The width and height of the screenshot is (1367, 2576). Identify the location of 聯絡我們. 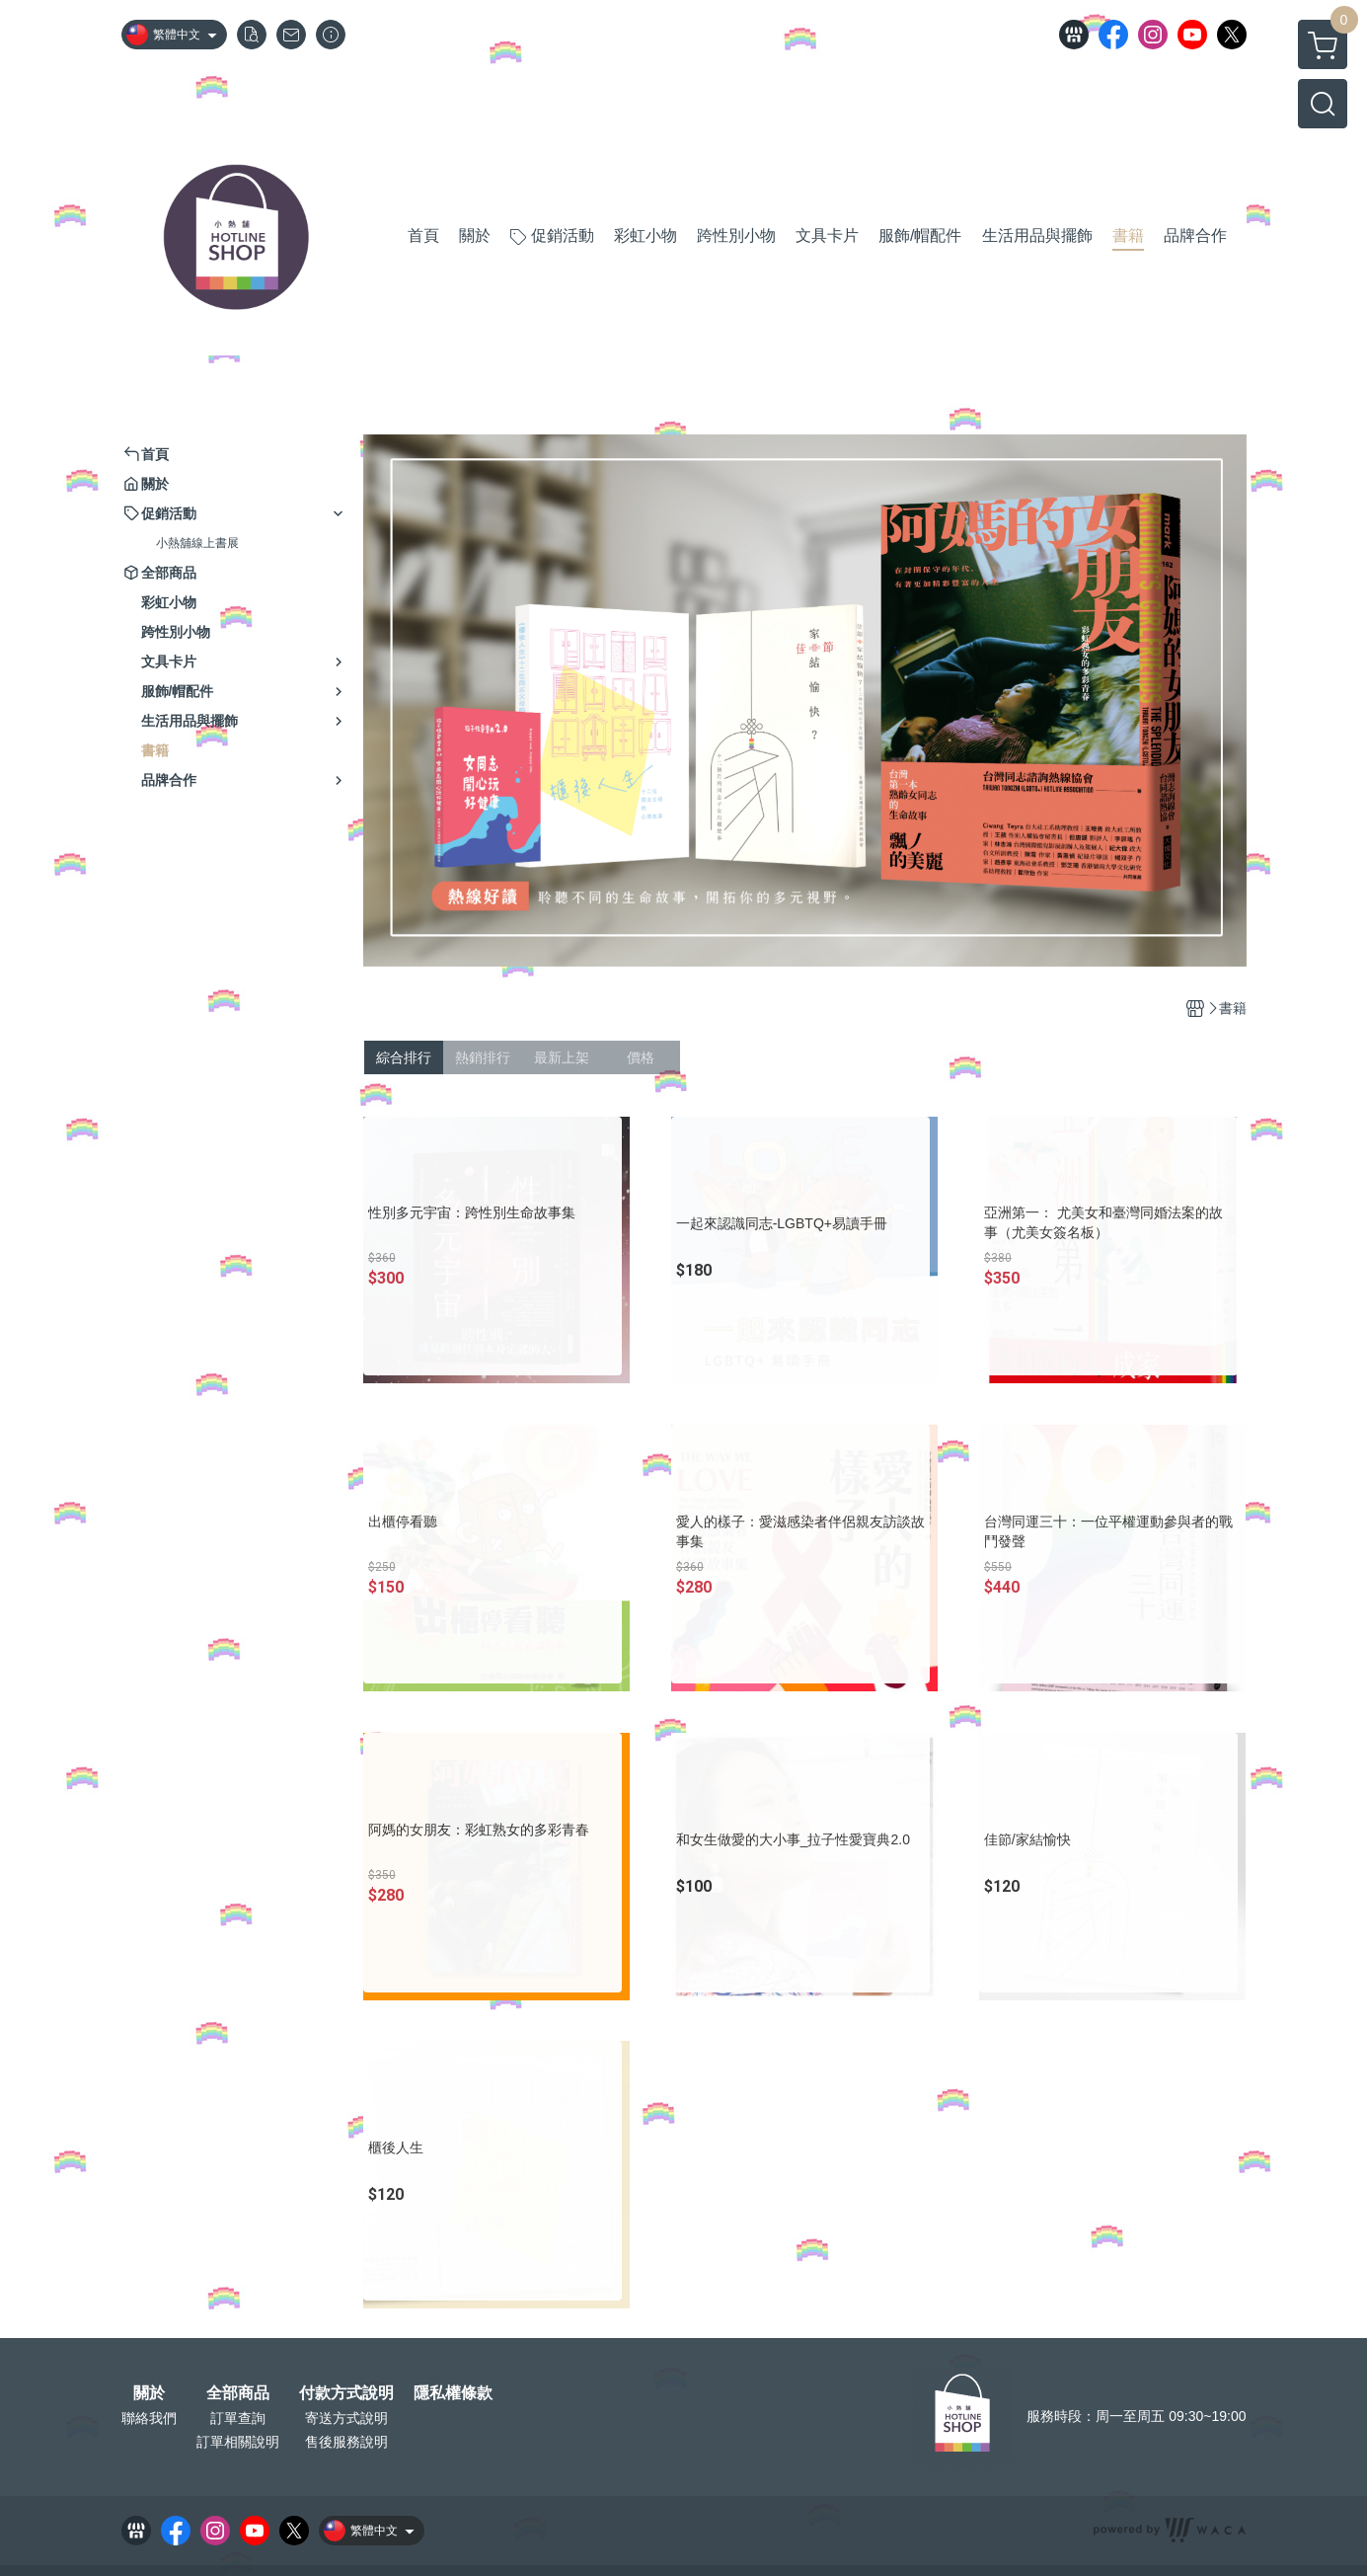
(149, 2418).